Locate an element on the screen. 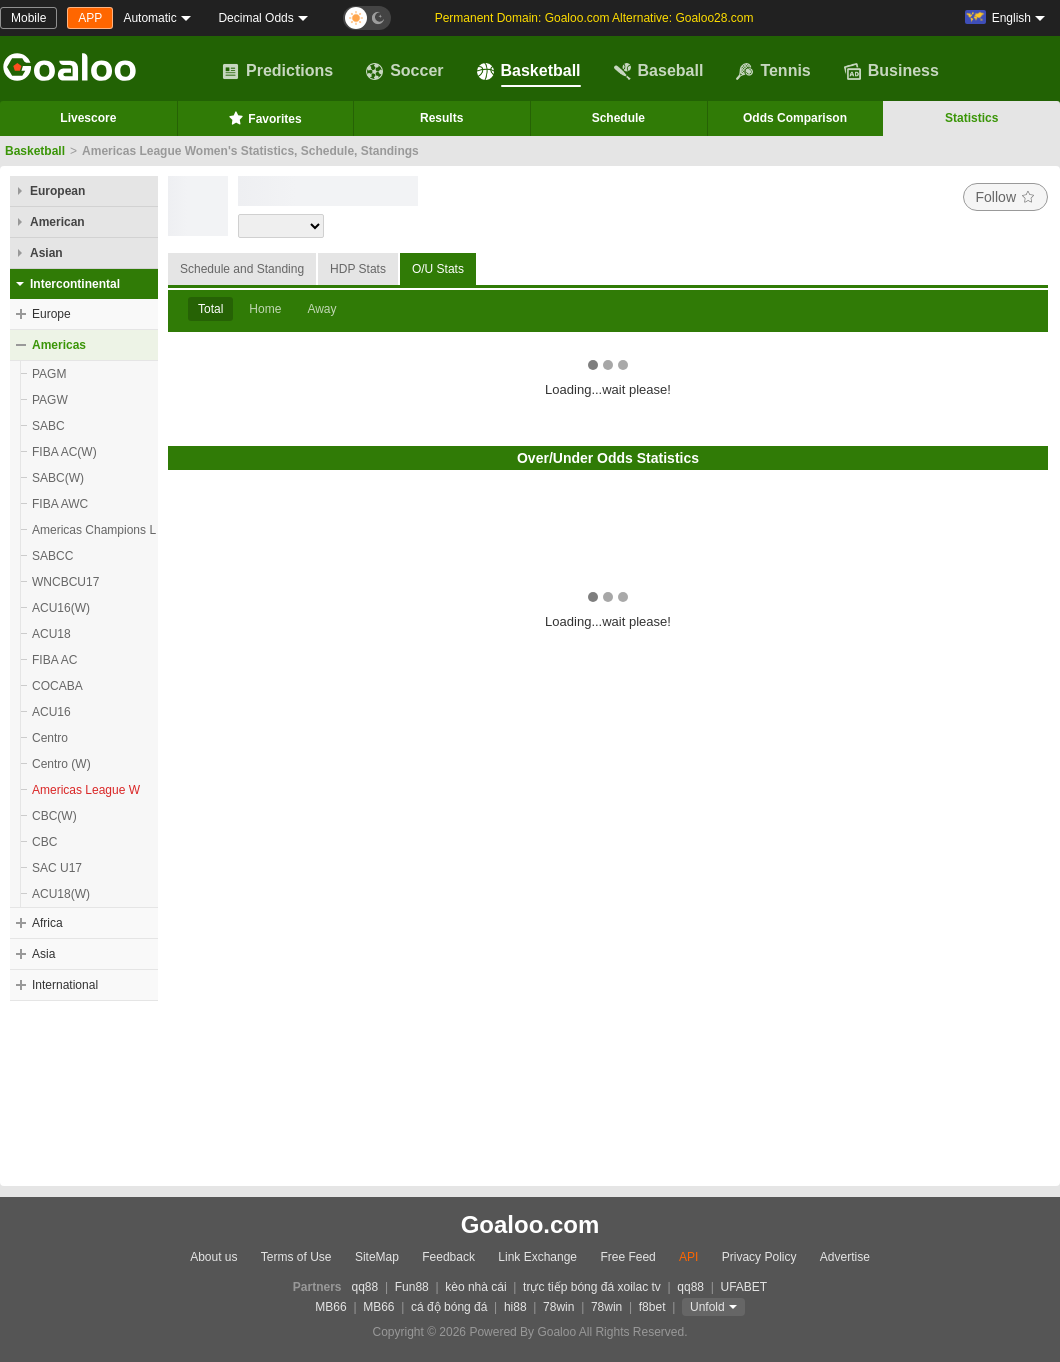  APP is located at coordinates (90, 18).